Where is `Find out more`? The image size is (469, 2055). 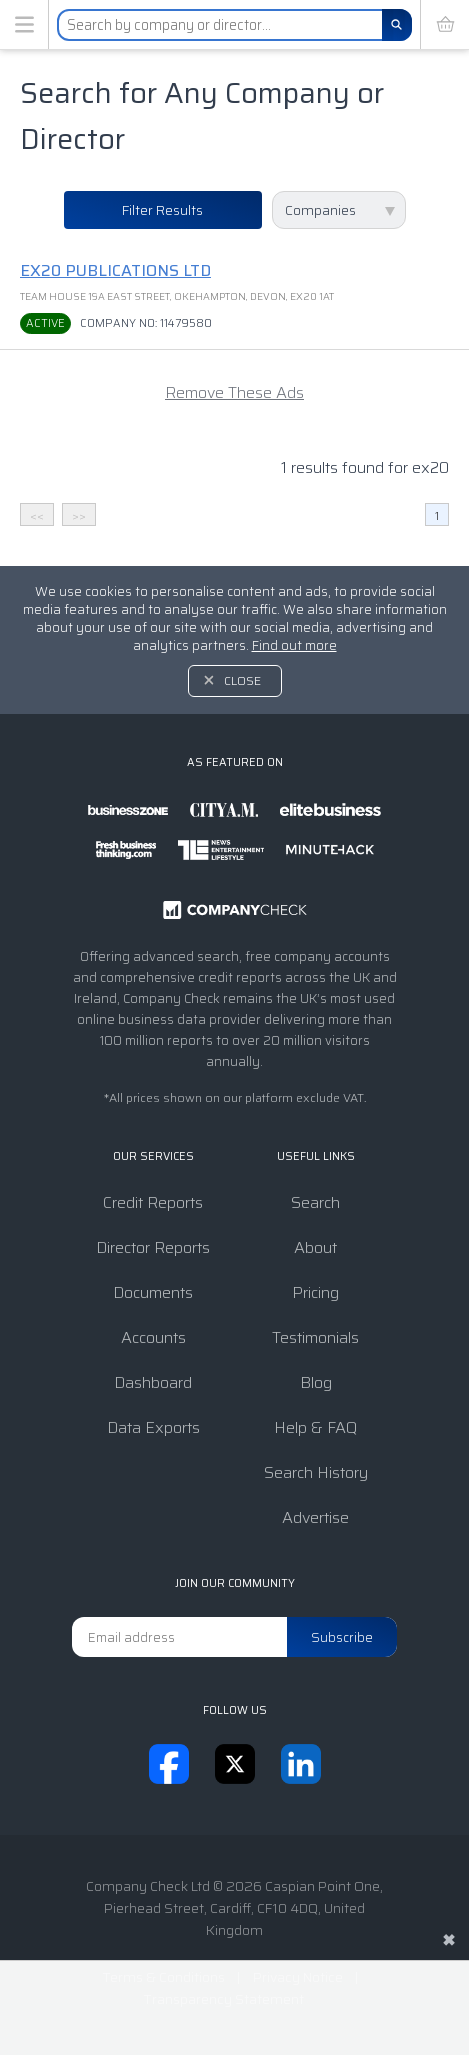
Find out more is located at coordinates (294, 645).